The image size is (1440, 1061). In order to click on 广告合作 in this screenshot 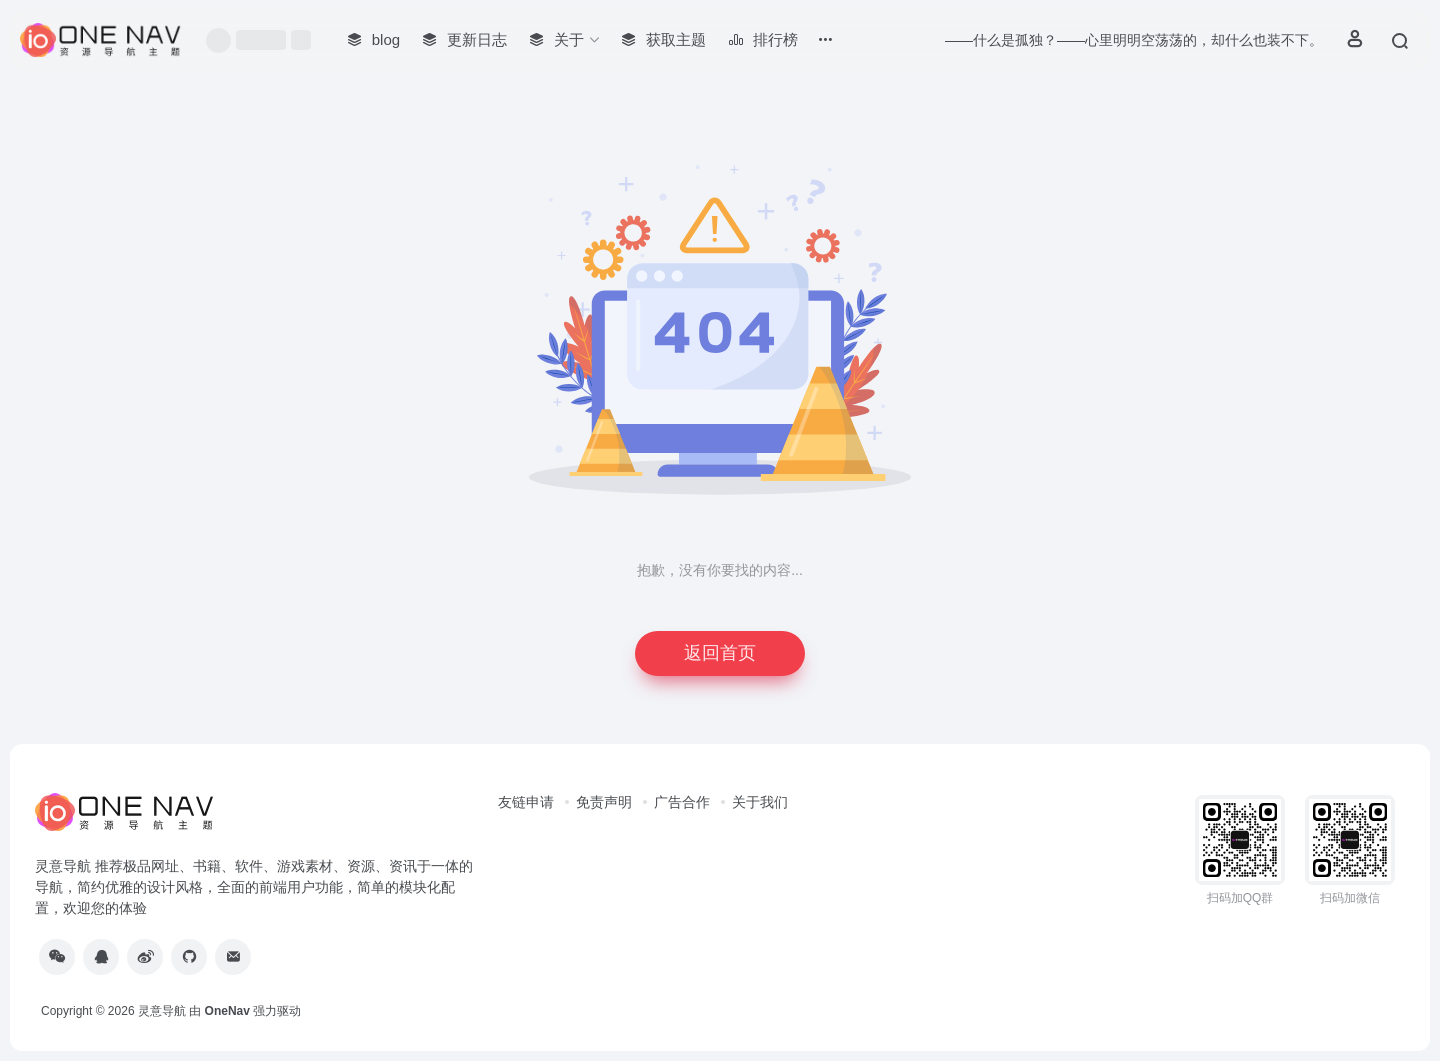, I will do `click(682, 802)`.